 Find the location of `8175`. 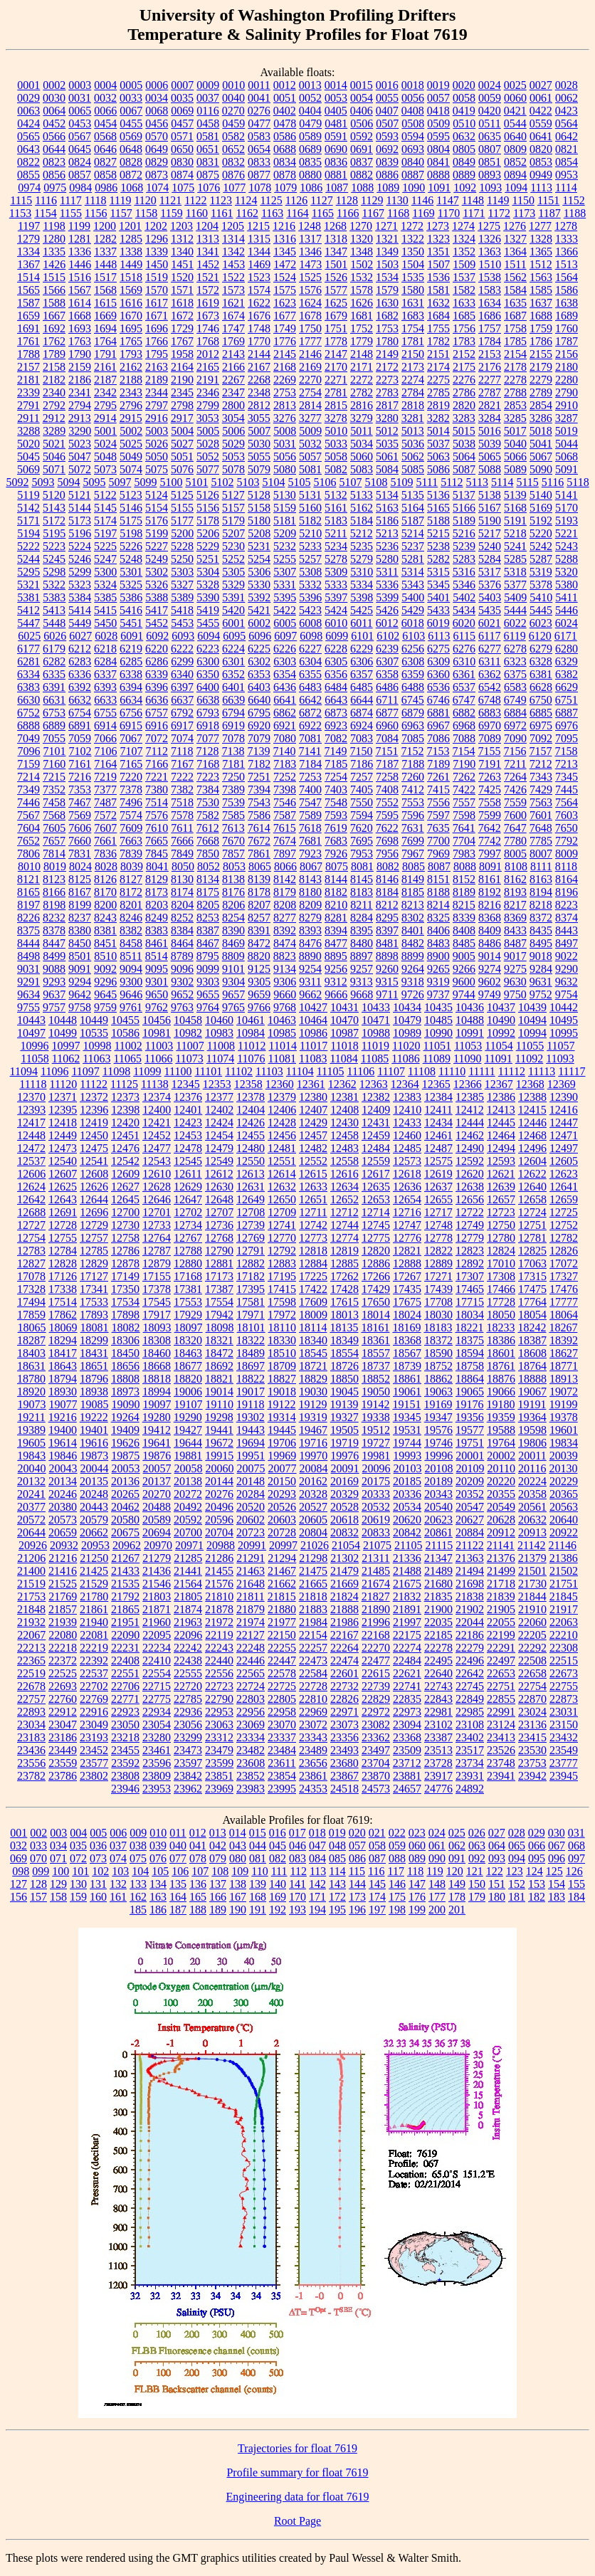

8175 is located at coordinates (207, 892).